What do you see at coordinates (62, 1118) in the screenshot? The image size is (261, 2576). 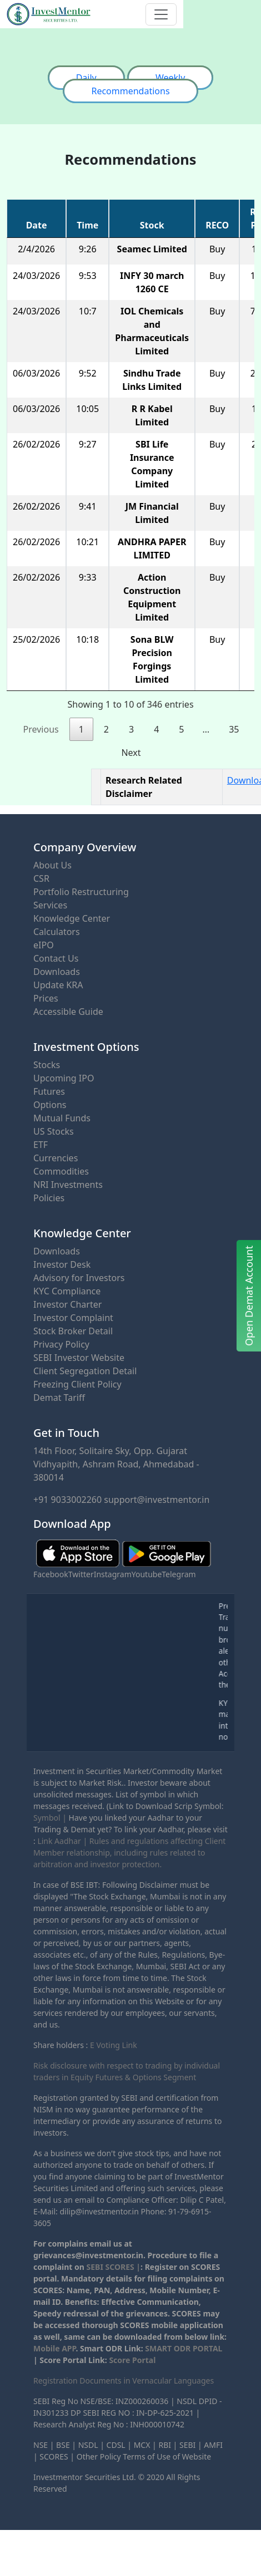 I see `Mutual Funds` at bounding box center [62, 1118].